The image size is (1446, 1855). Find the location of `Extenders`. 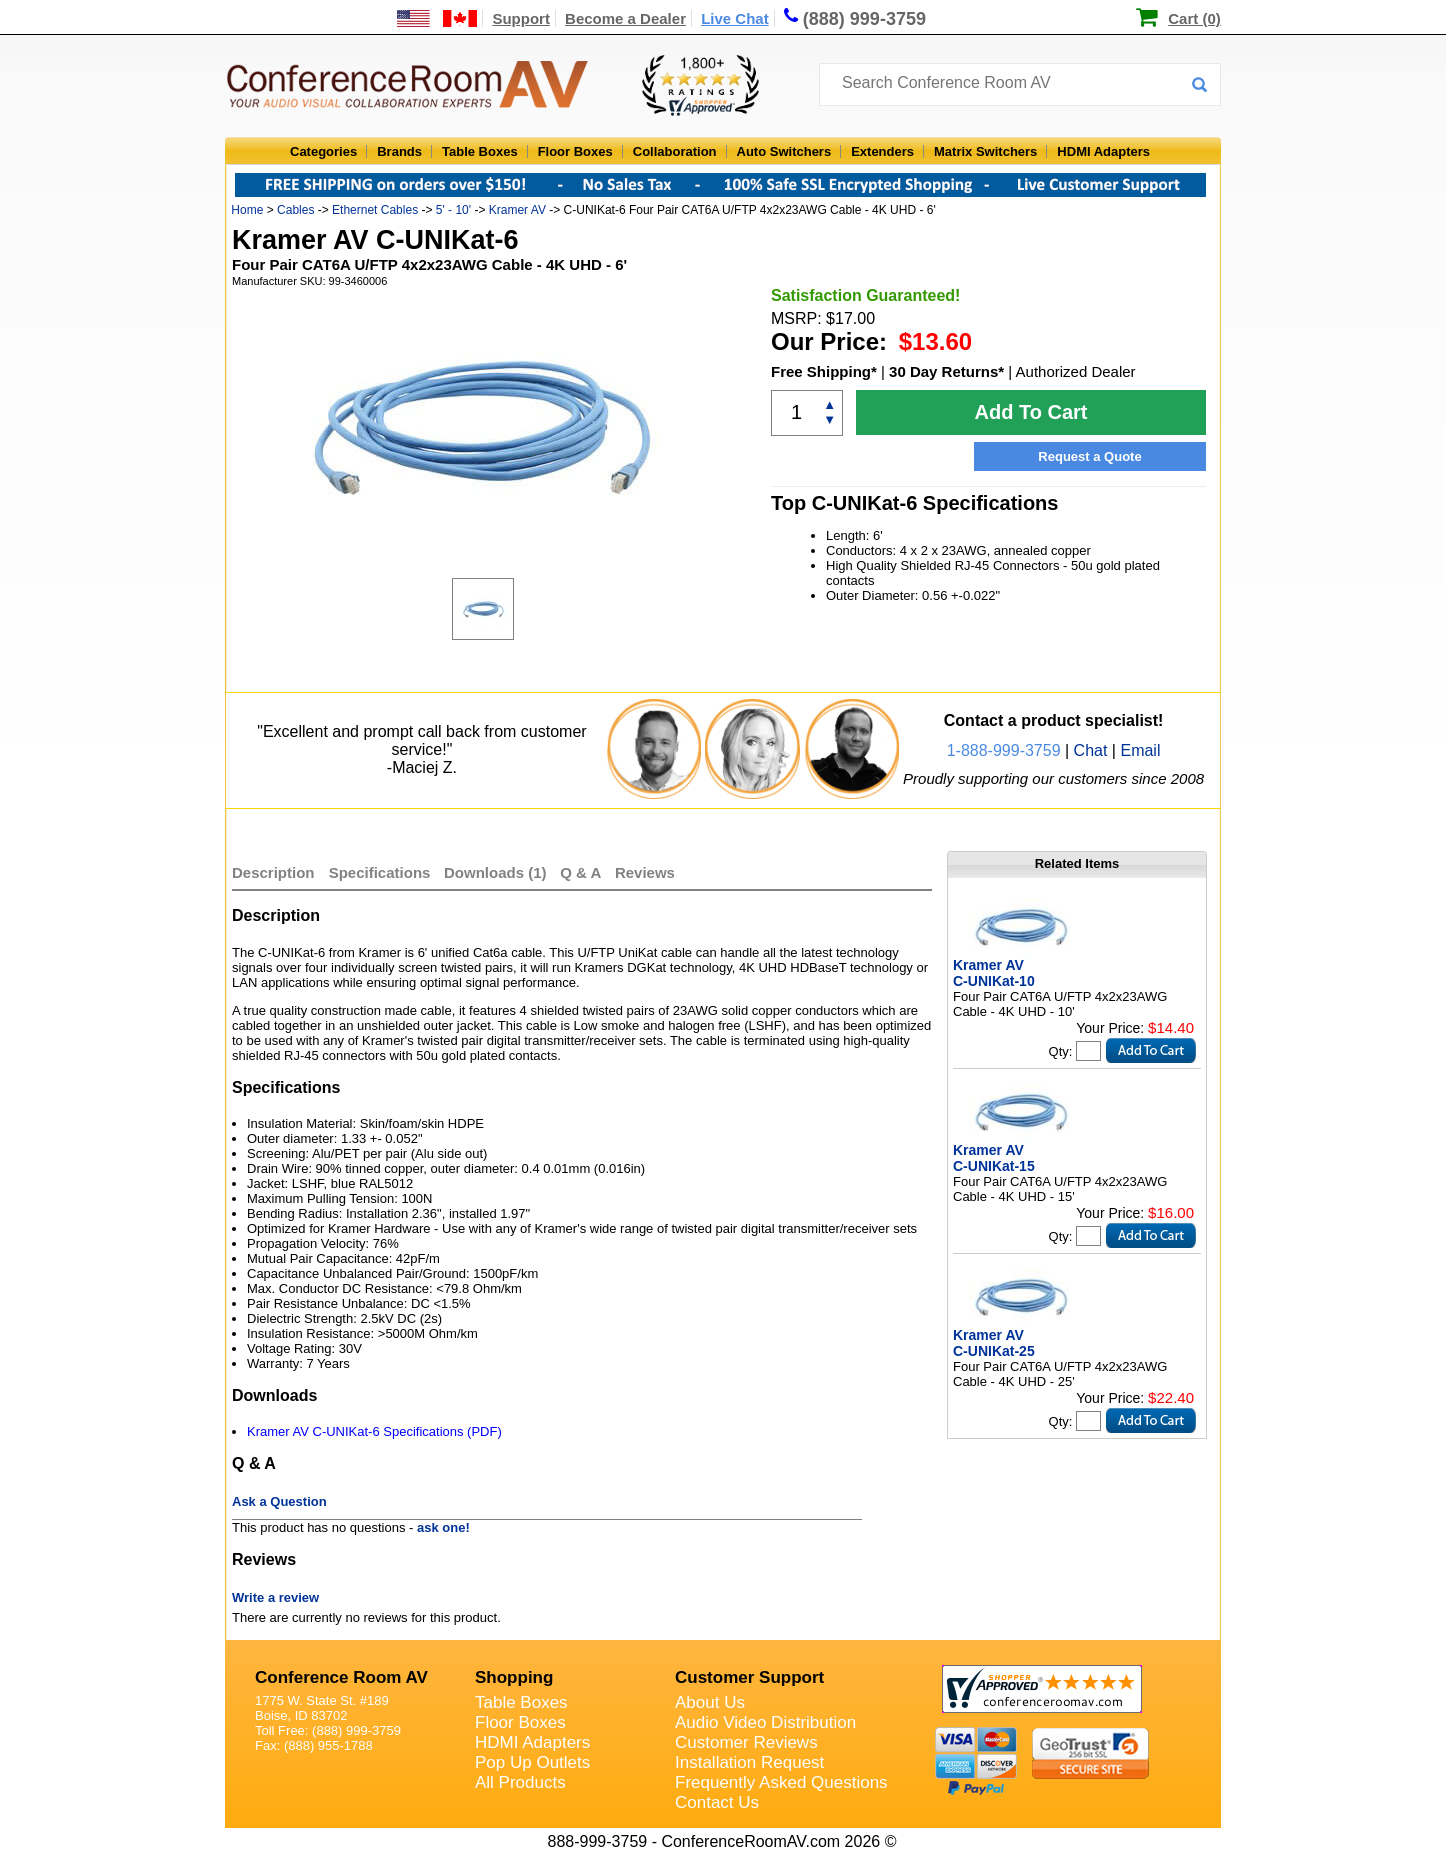

Extenders is located at coordinates (882, 151).